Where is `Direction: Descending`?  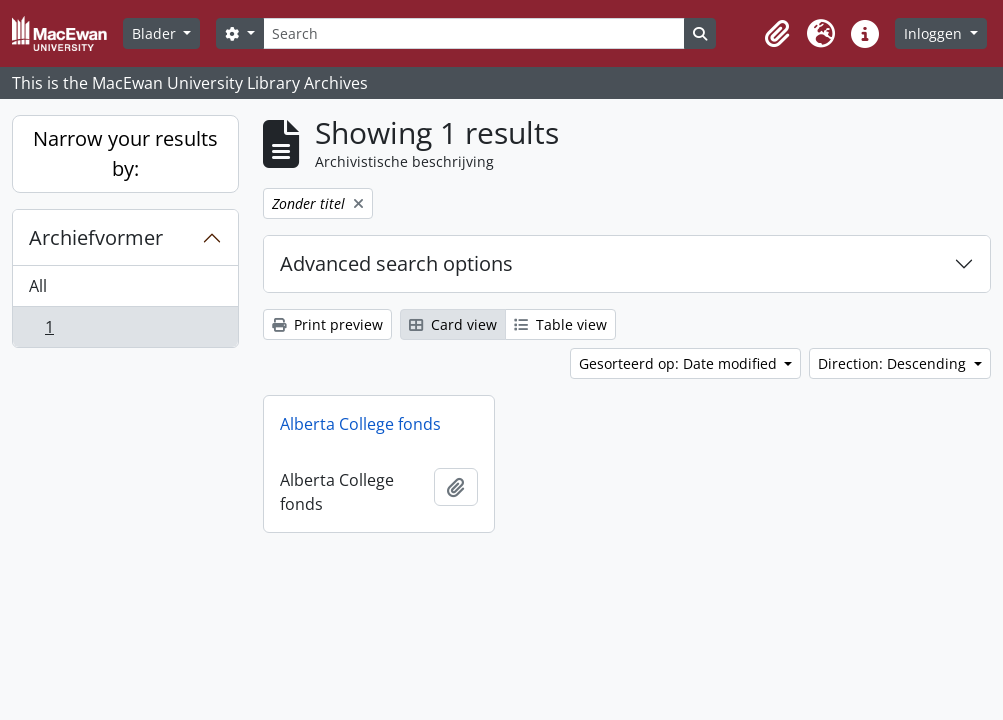 Direction: Descending is located at coordinates (894, 363).